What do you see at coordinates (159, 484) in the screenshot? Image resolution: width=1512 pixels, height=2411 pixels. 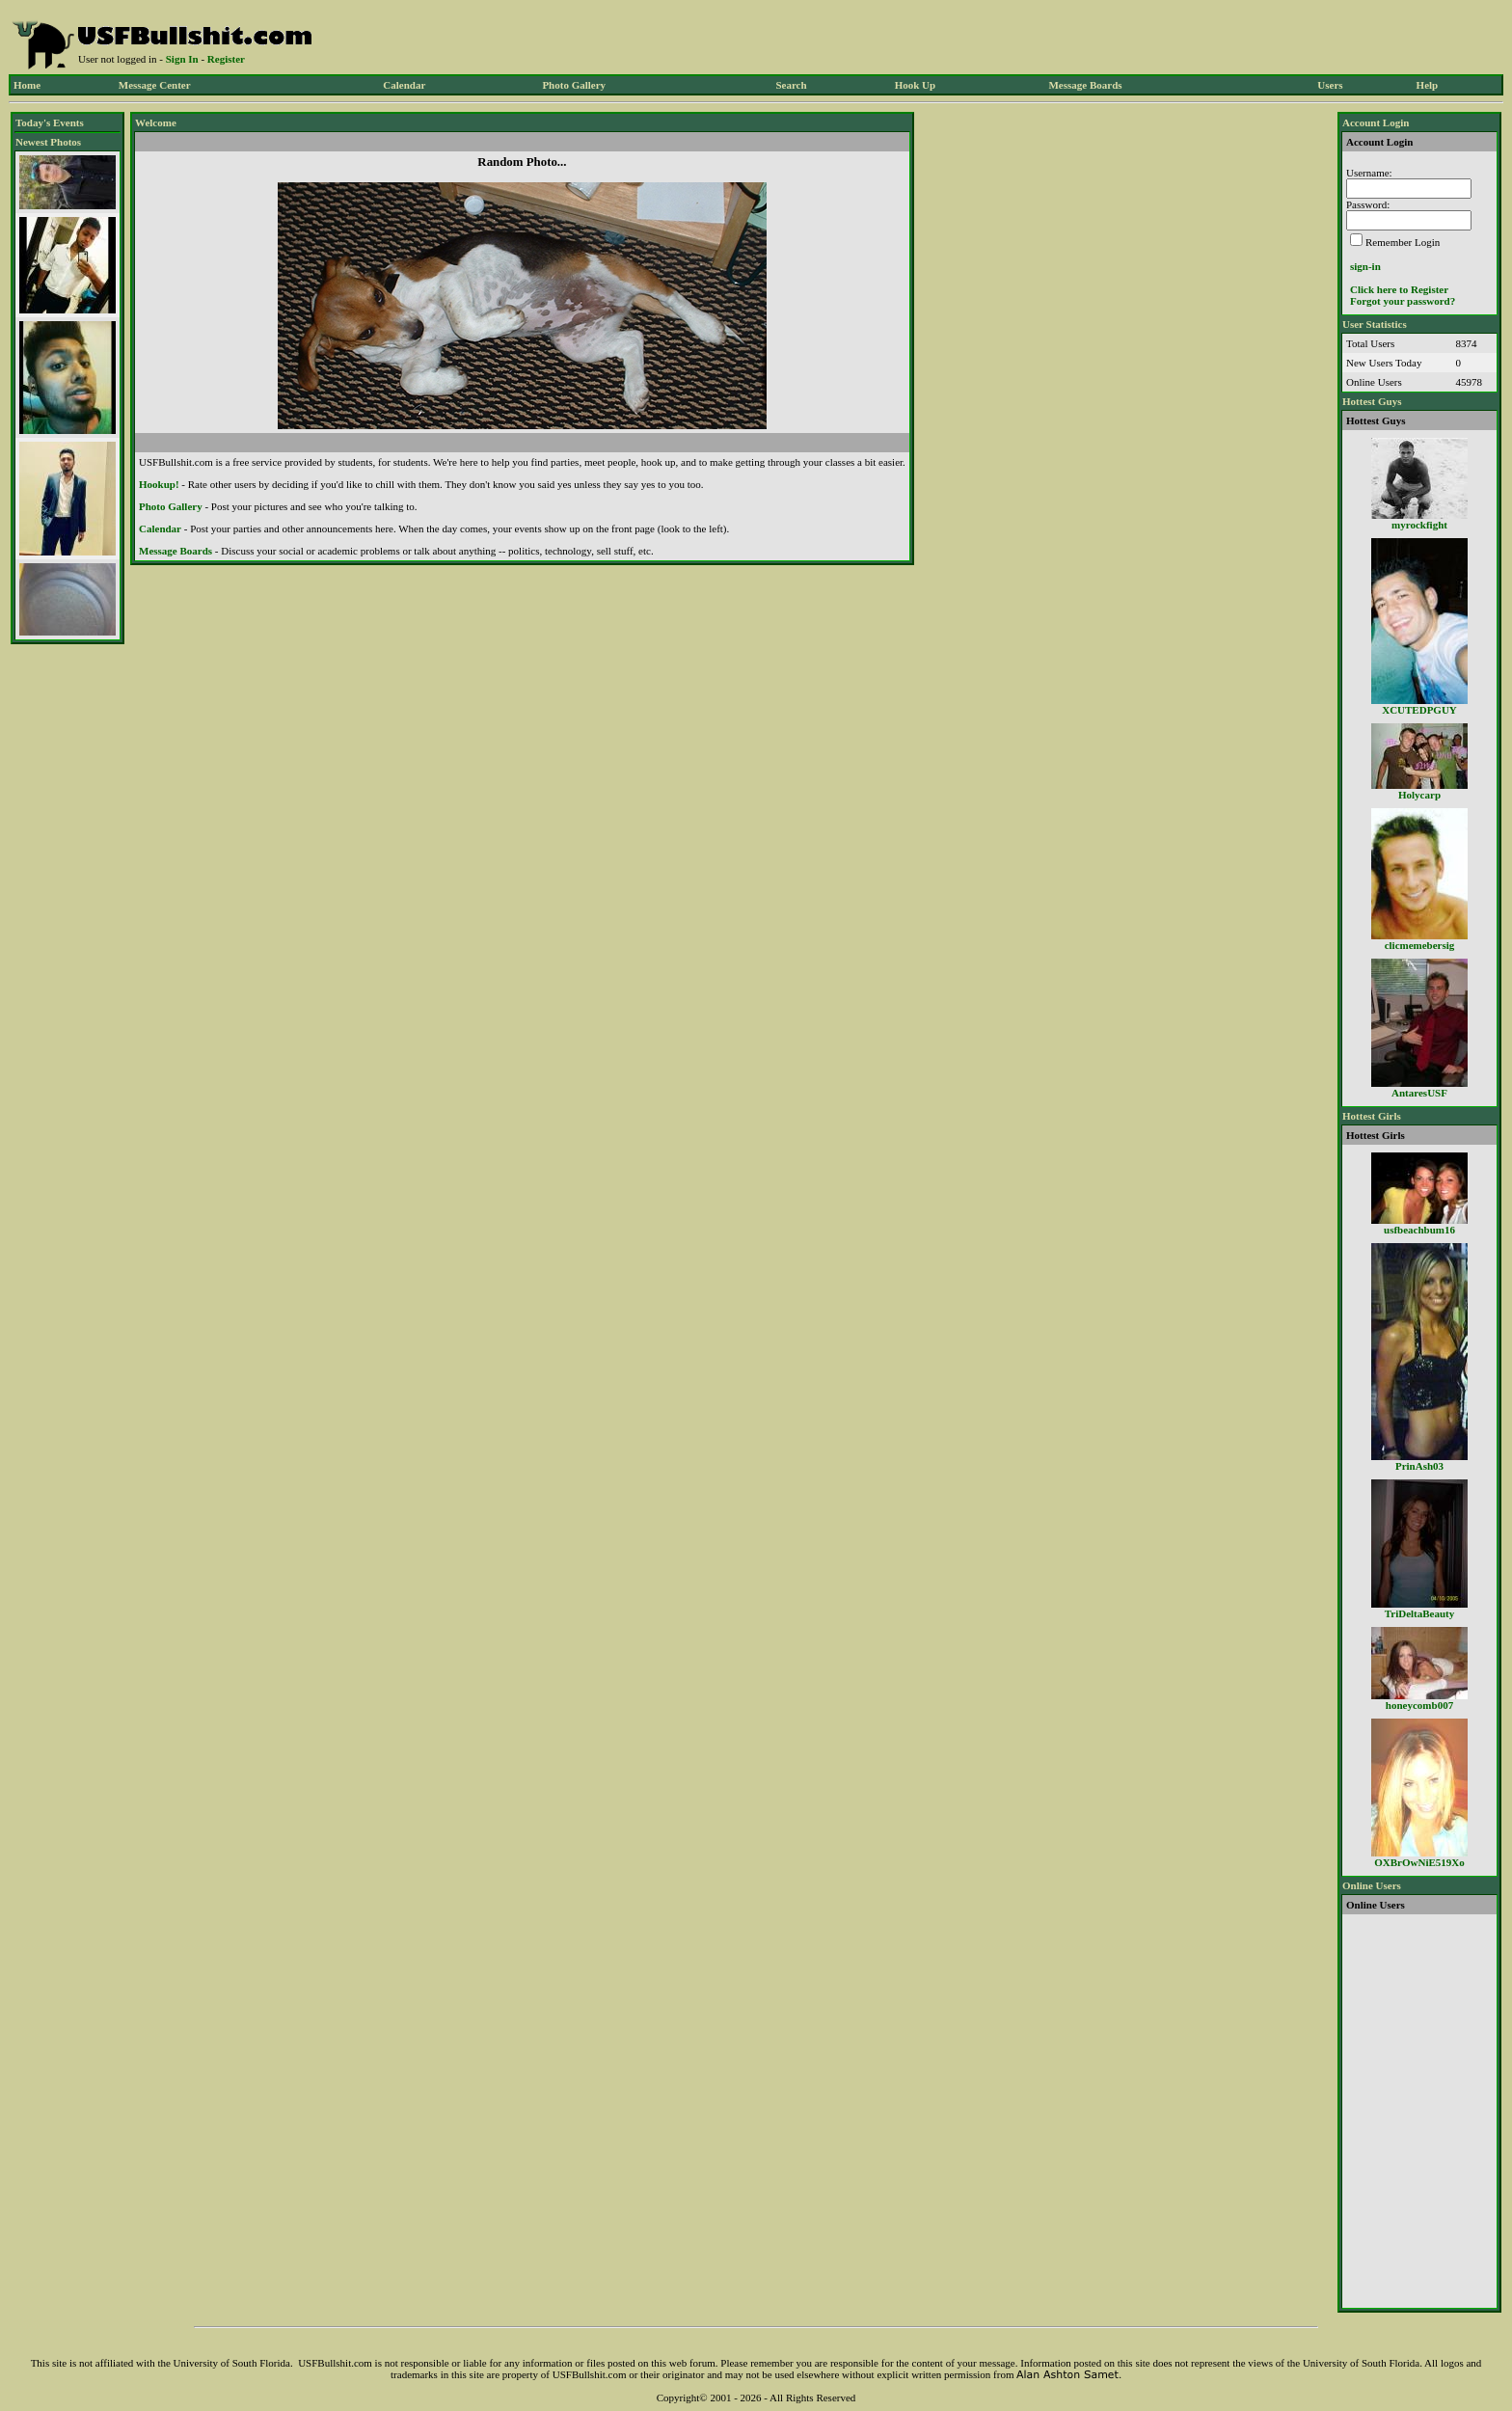 I see `Hookup!` at bounding box center [159, 484].